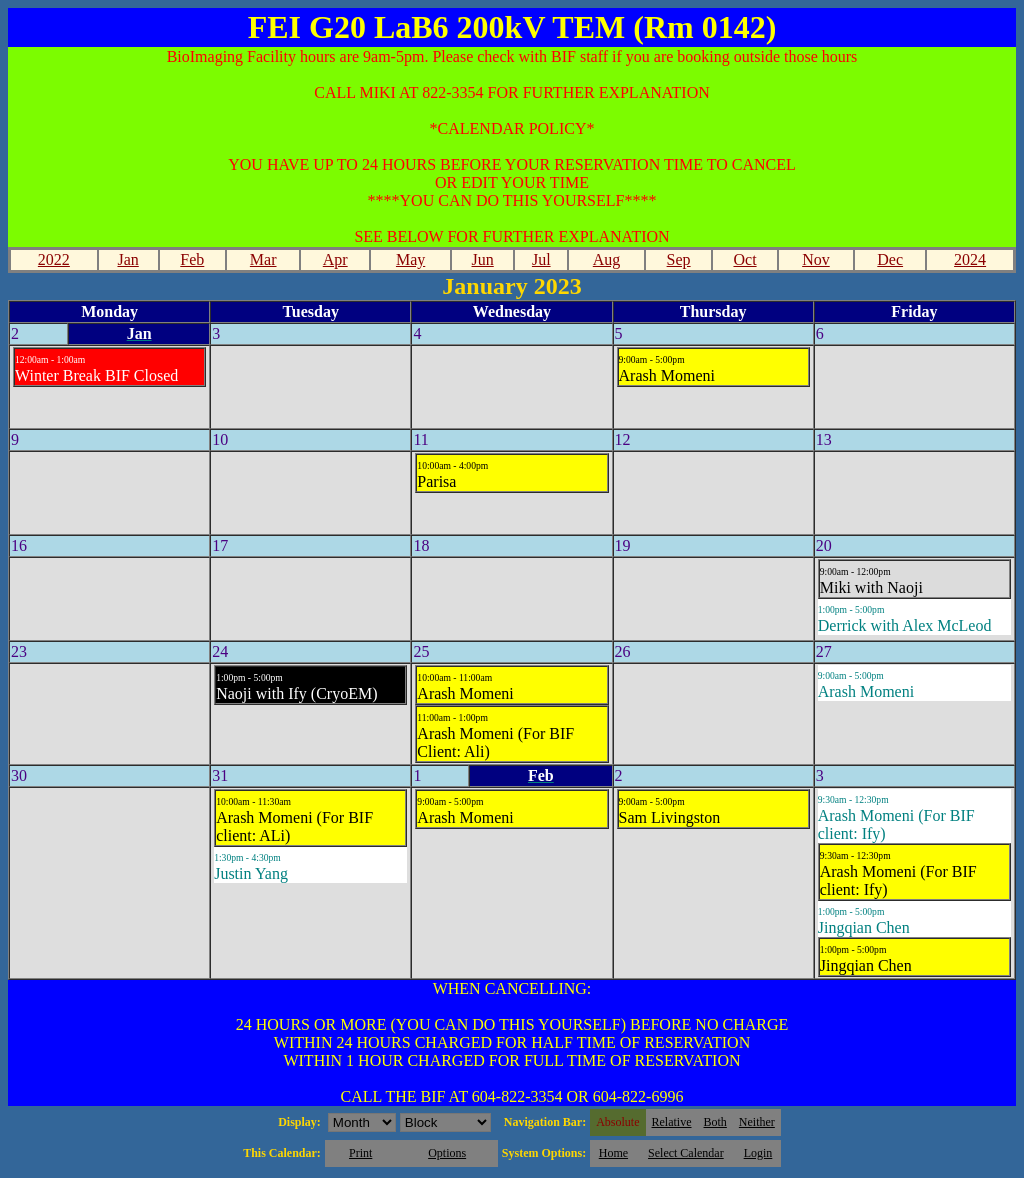  What do you see at coordinates (686, 1153) in the screenshot?
I see `Select Calendar` at bounding box center [686, 1153].